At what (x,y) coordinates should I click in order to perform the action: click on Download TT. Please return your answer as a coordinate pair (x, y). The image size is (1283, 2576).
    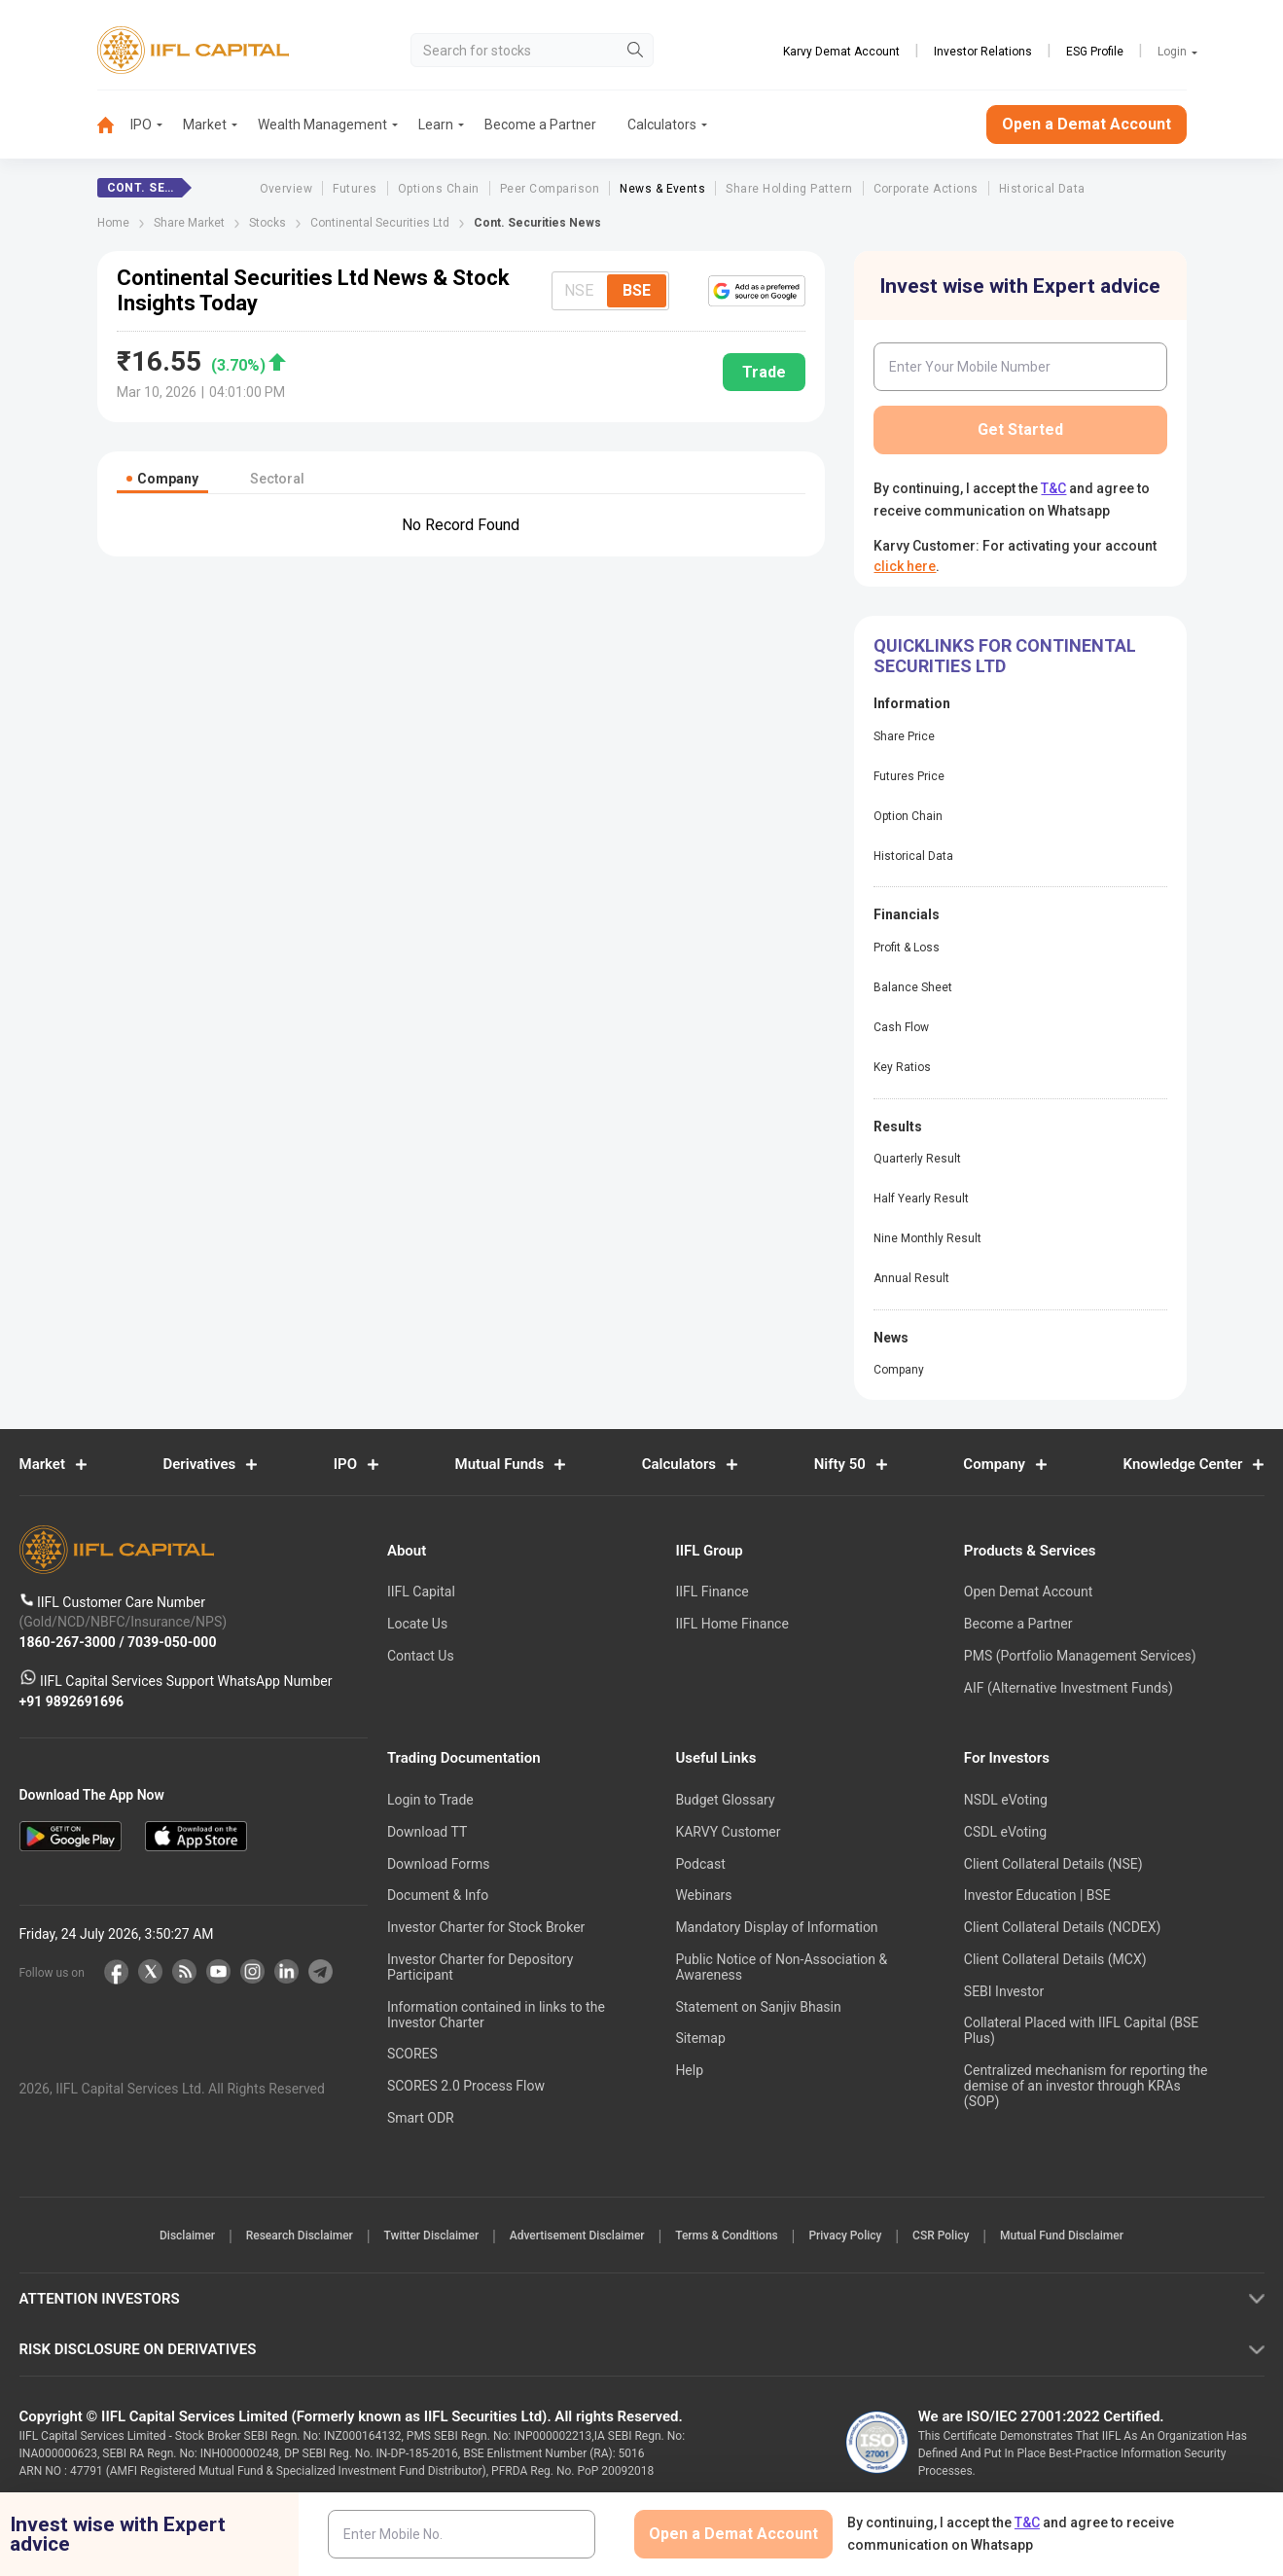
    Looking at the image, I should click on (427, 1832).